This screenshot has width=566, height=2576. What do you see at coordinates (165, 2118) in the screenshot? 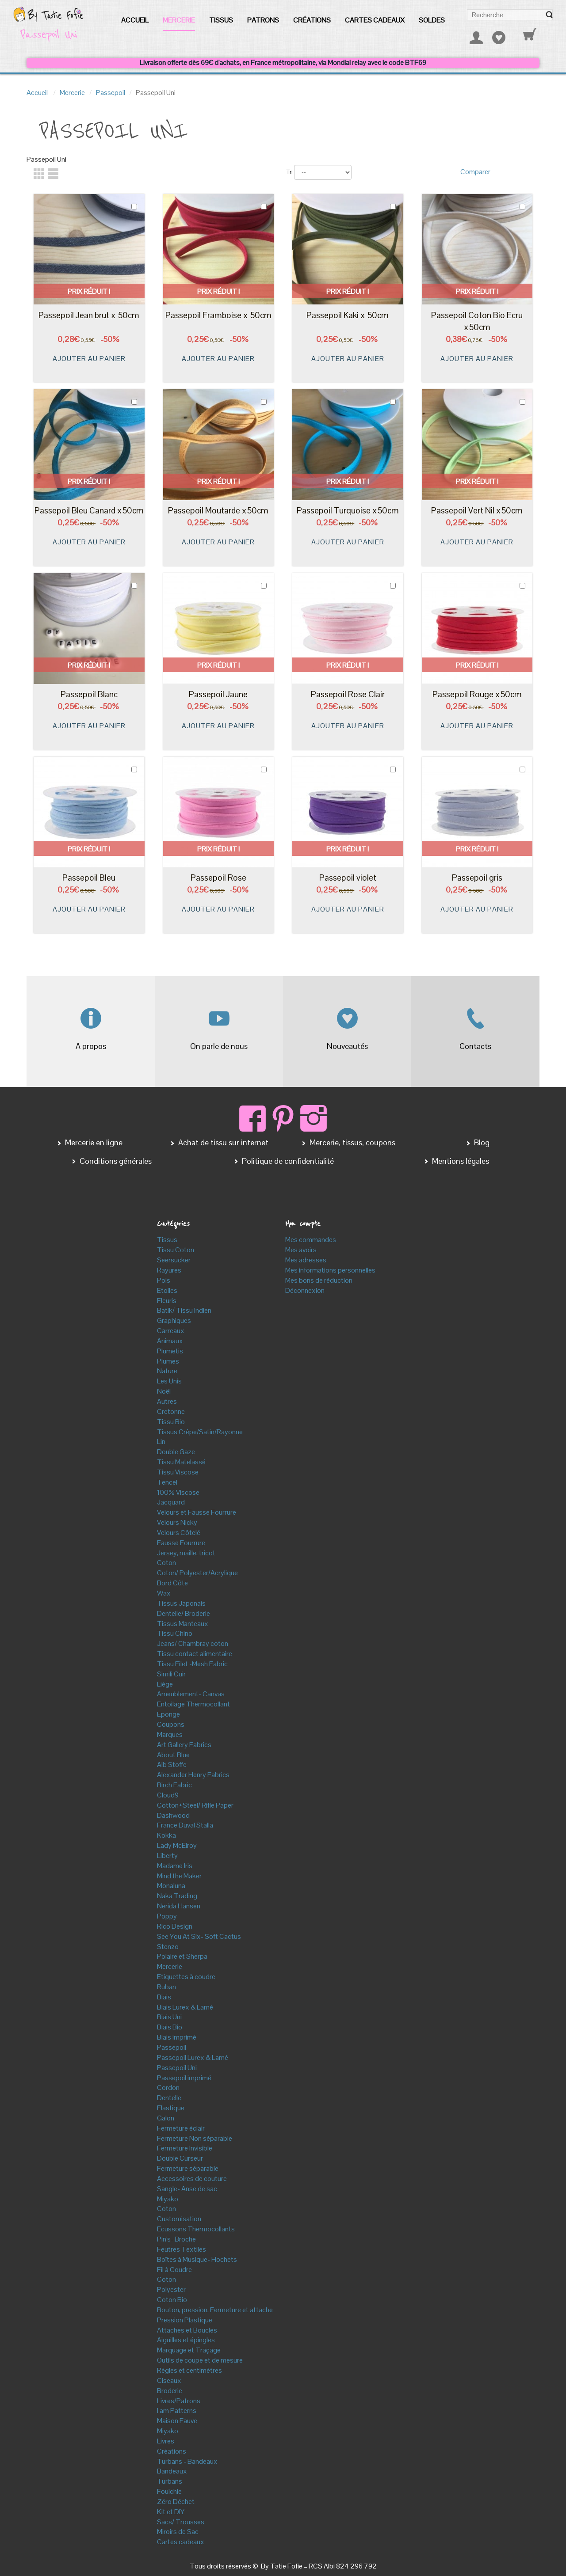
I see `Galon` at bounding box center [165, 2118].